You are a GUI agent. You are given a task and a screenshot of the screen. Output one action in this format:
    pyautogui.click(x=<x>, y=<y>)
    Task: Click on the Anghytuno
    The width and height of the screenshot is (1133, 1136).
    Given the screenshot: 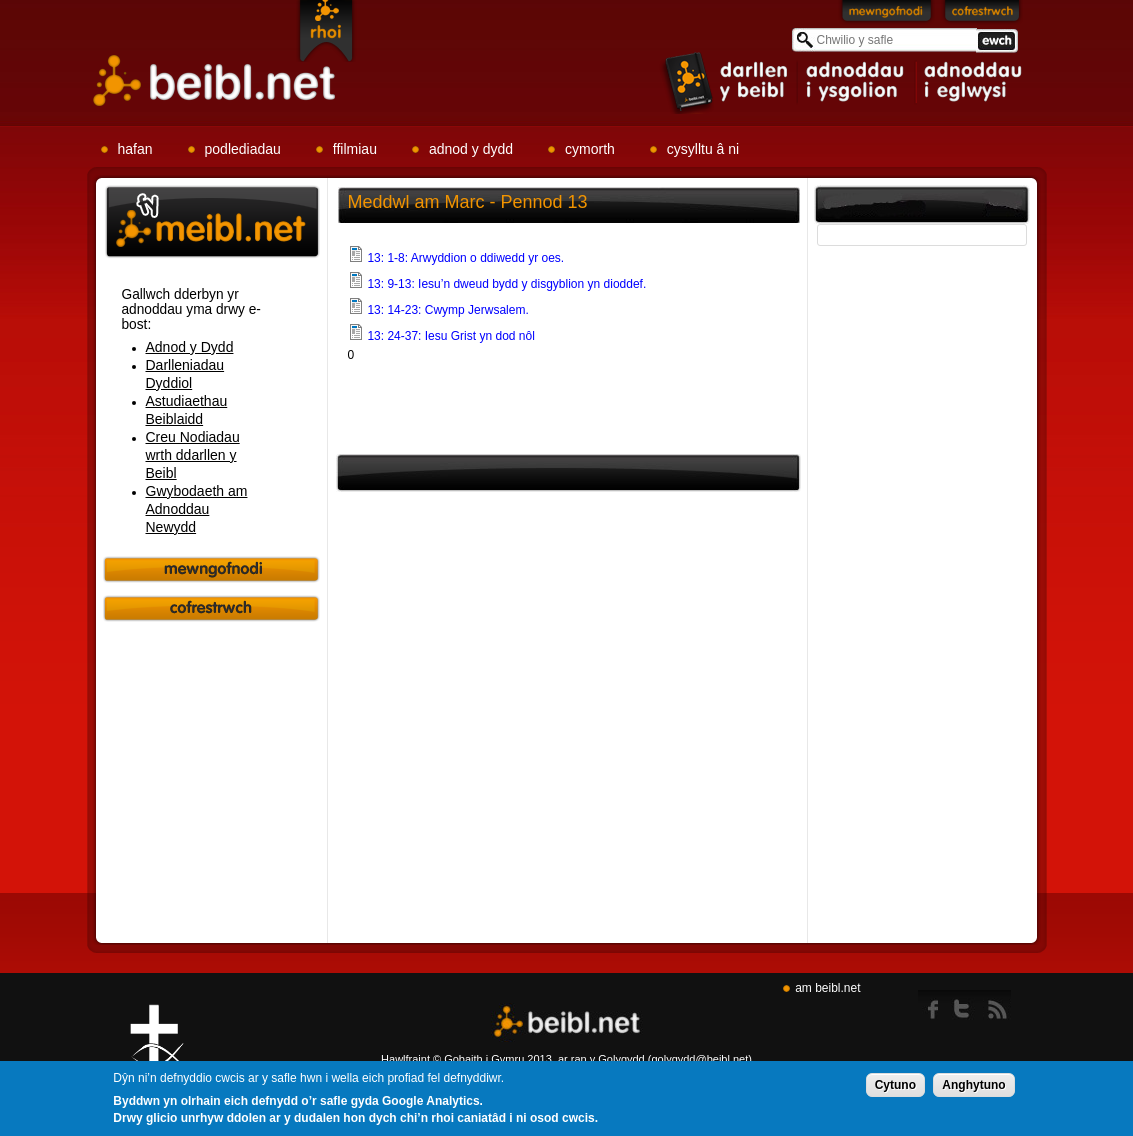 What is the action you would take?
    pyautogui.click(x=973, y=1087)
    